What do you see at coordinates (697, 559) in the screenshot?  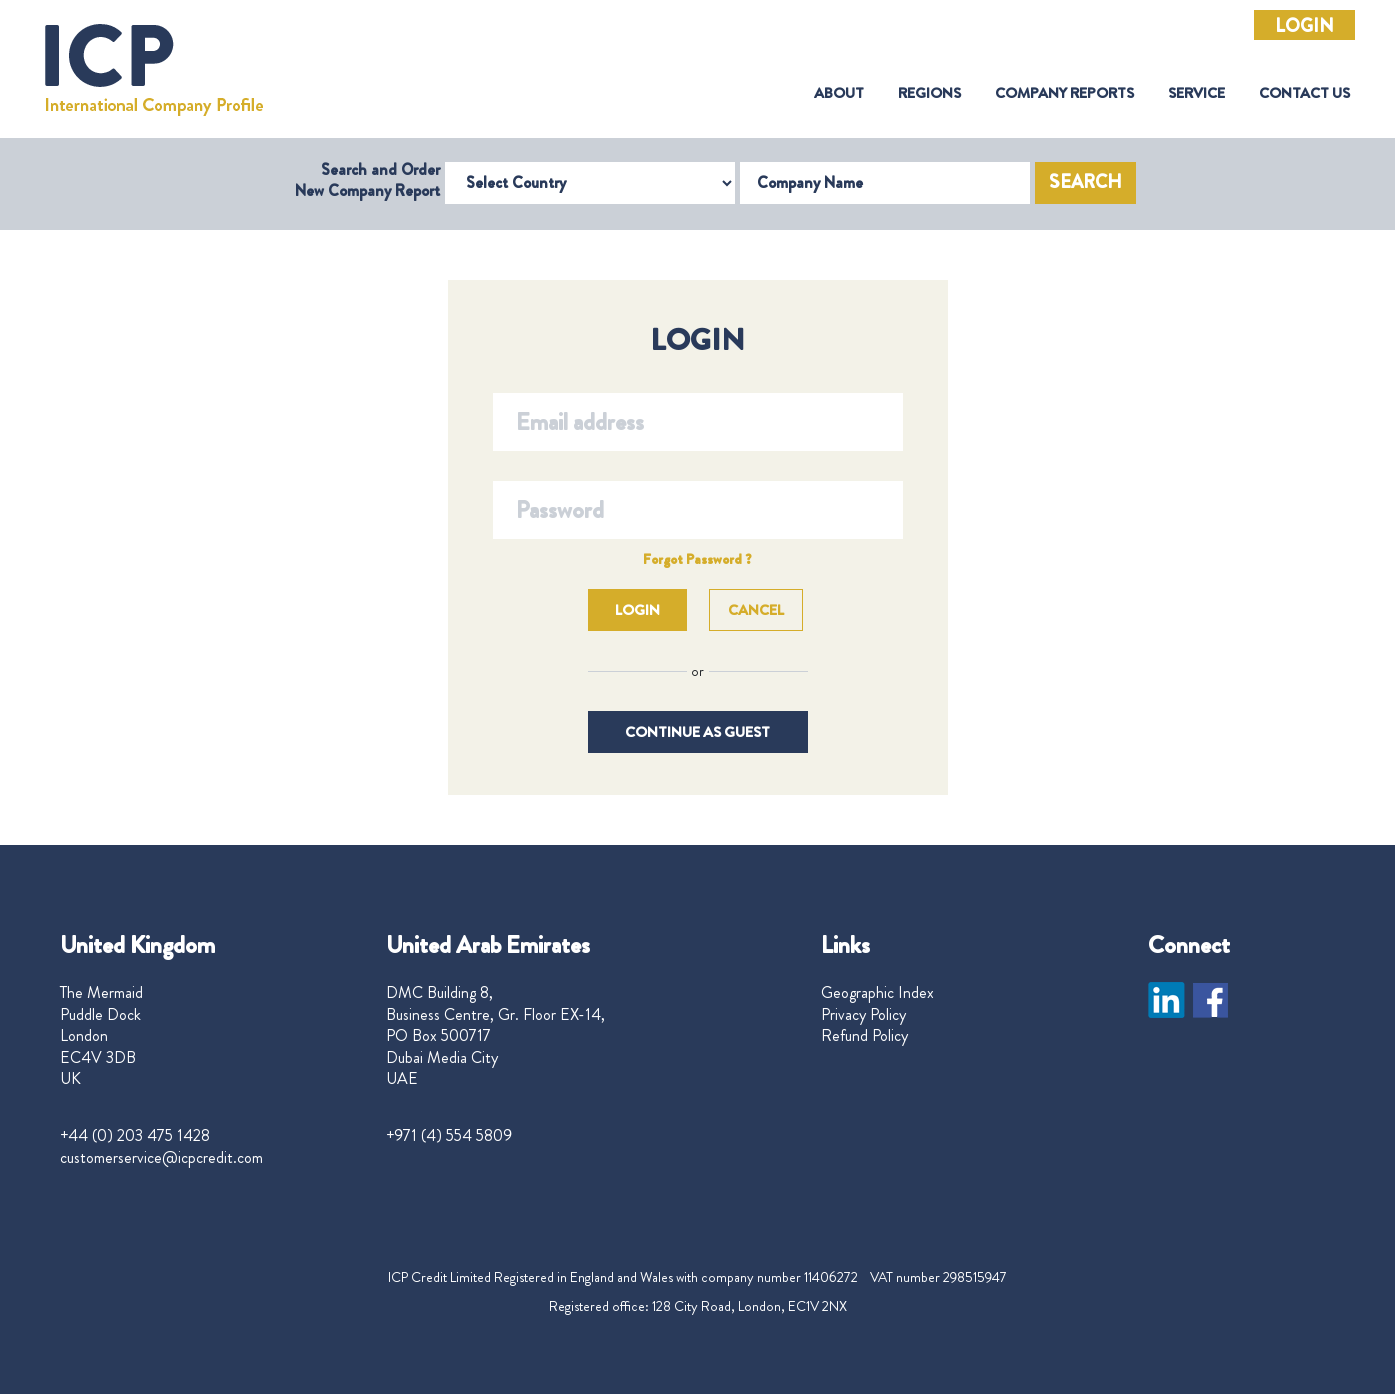 I see `Forgot Password ?` at bounding box center [697, 559].